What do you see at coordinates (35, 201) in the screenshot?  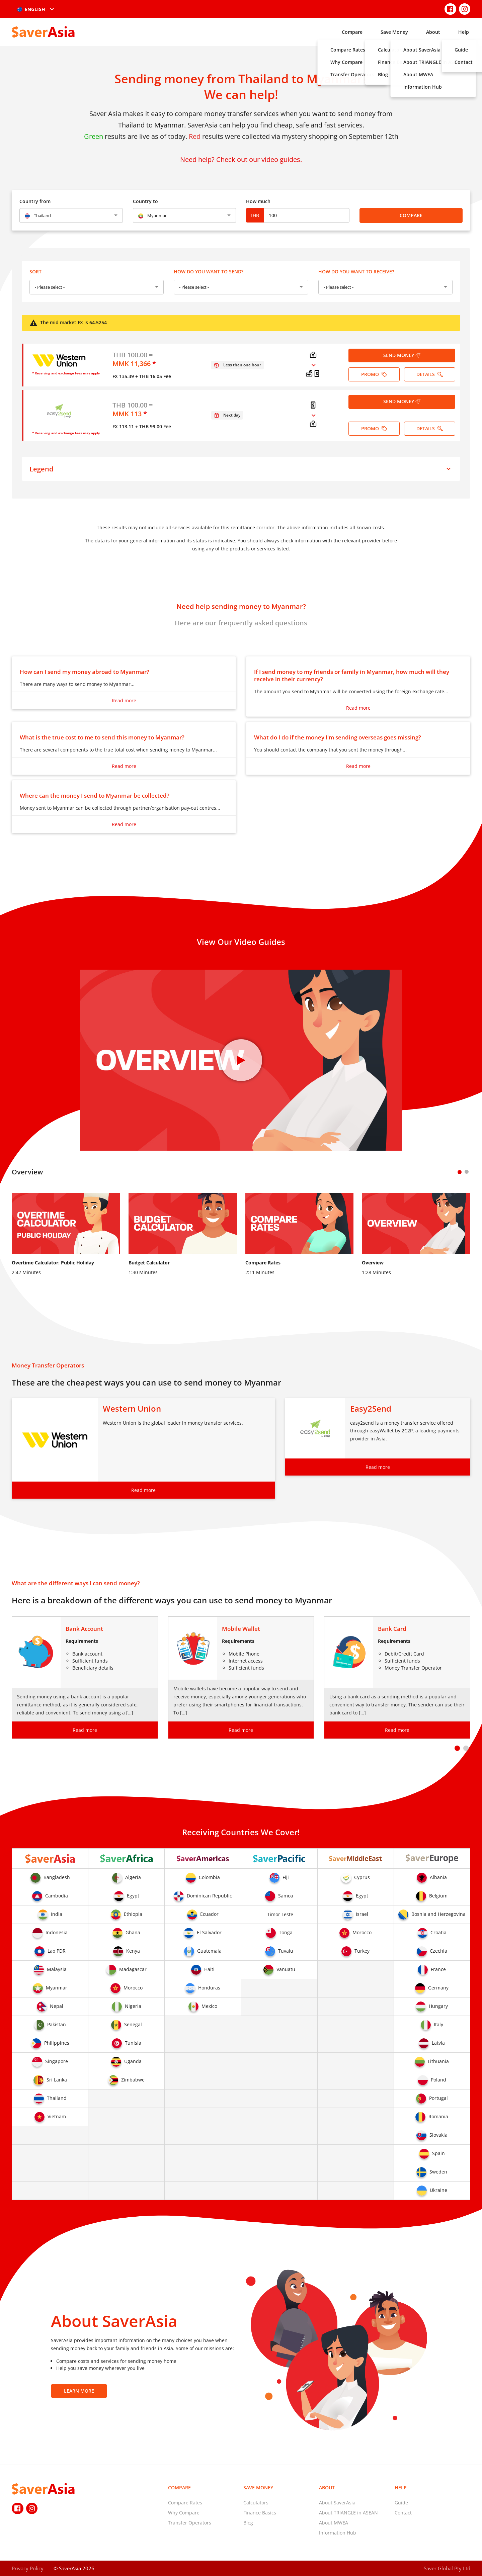 I see `Country from` at bounding box center [35, 201].